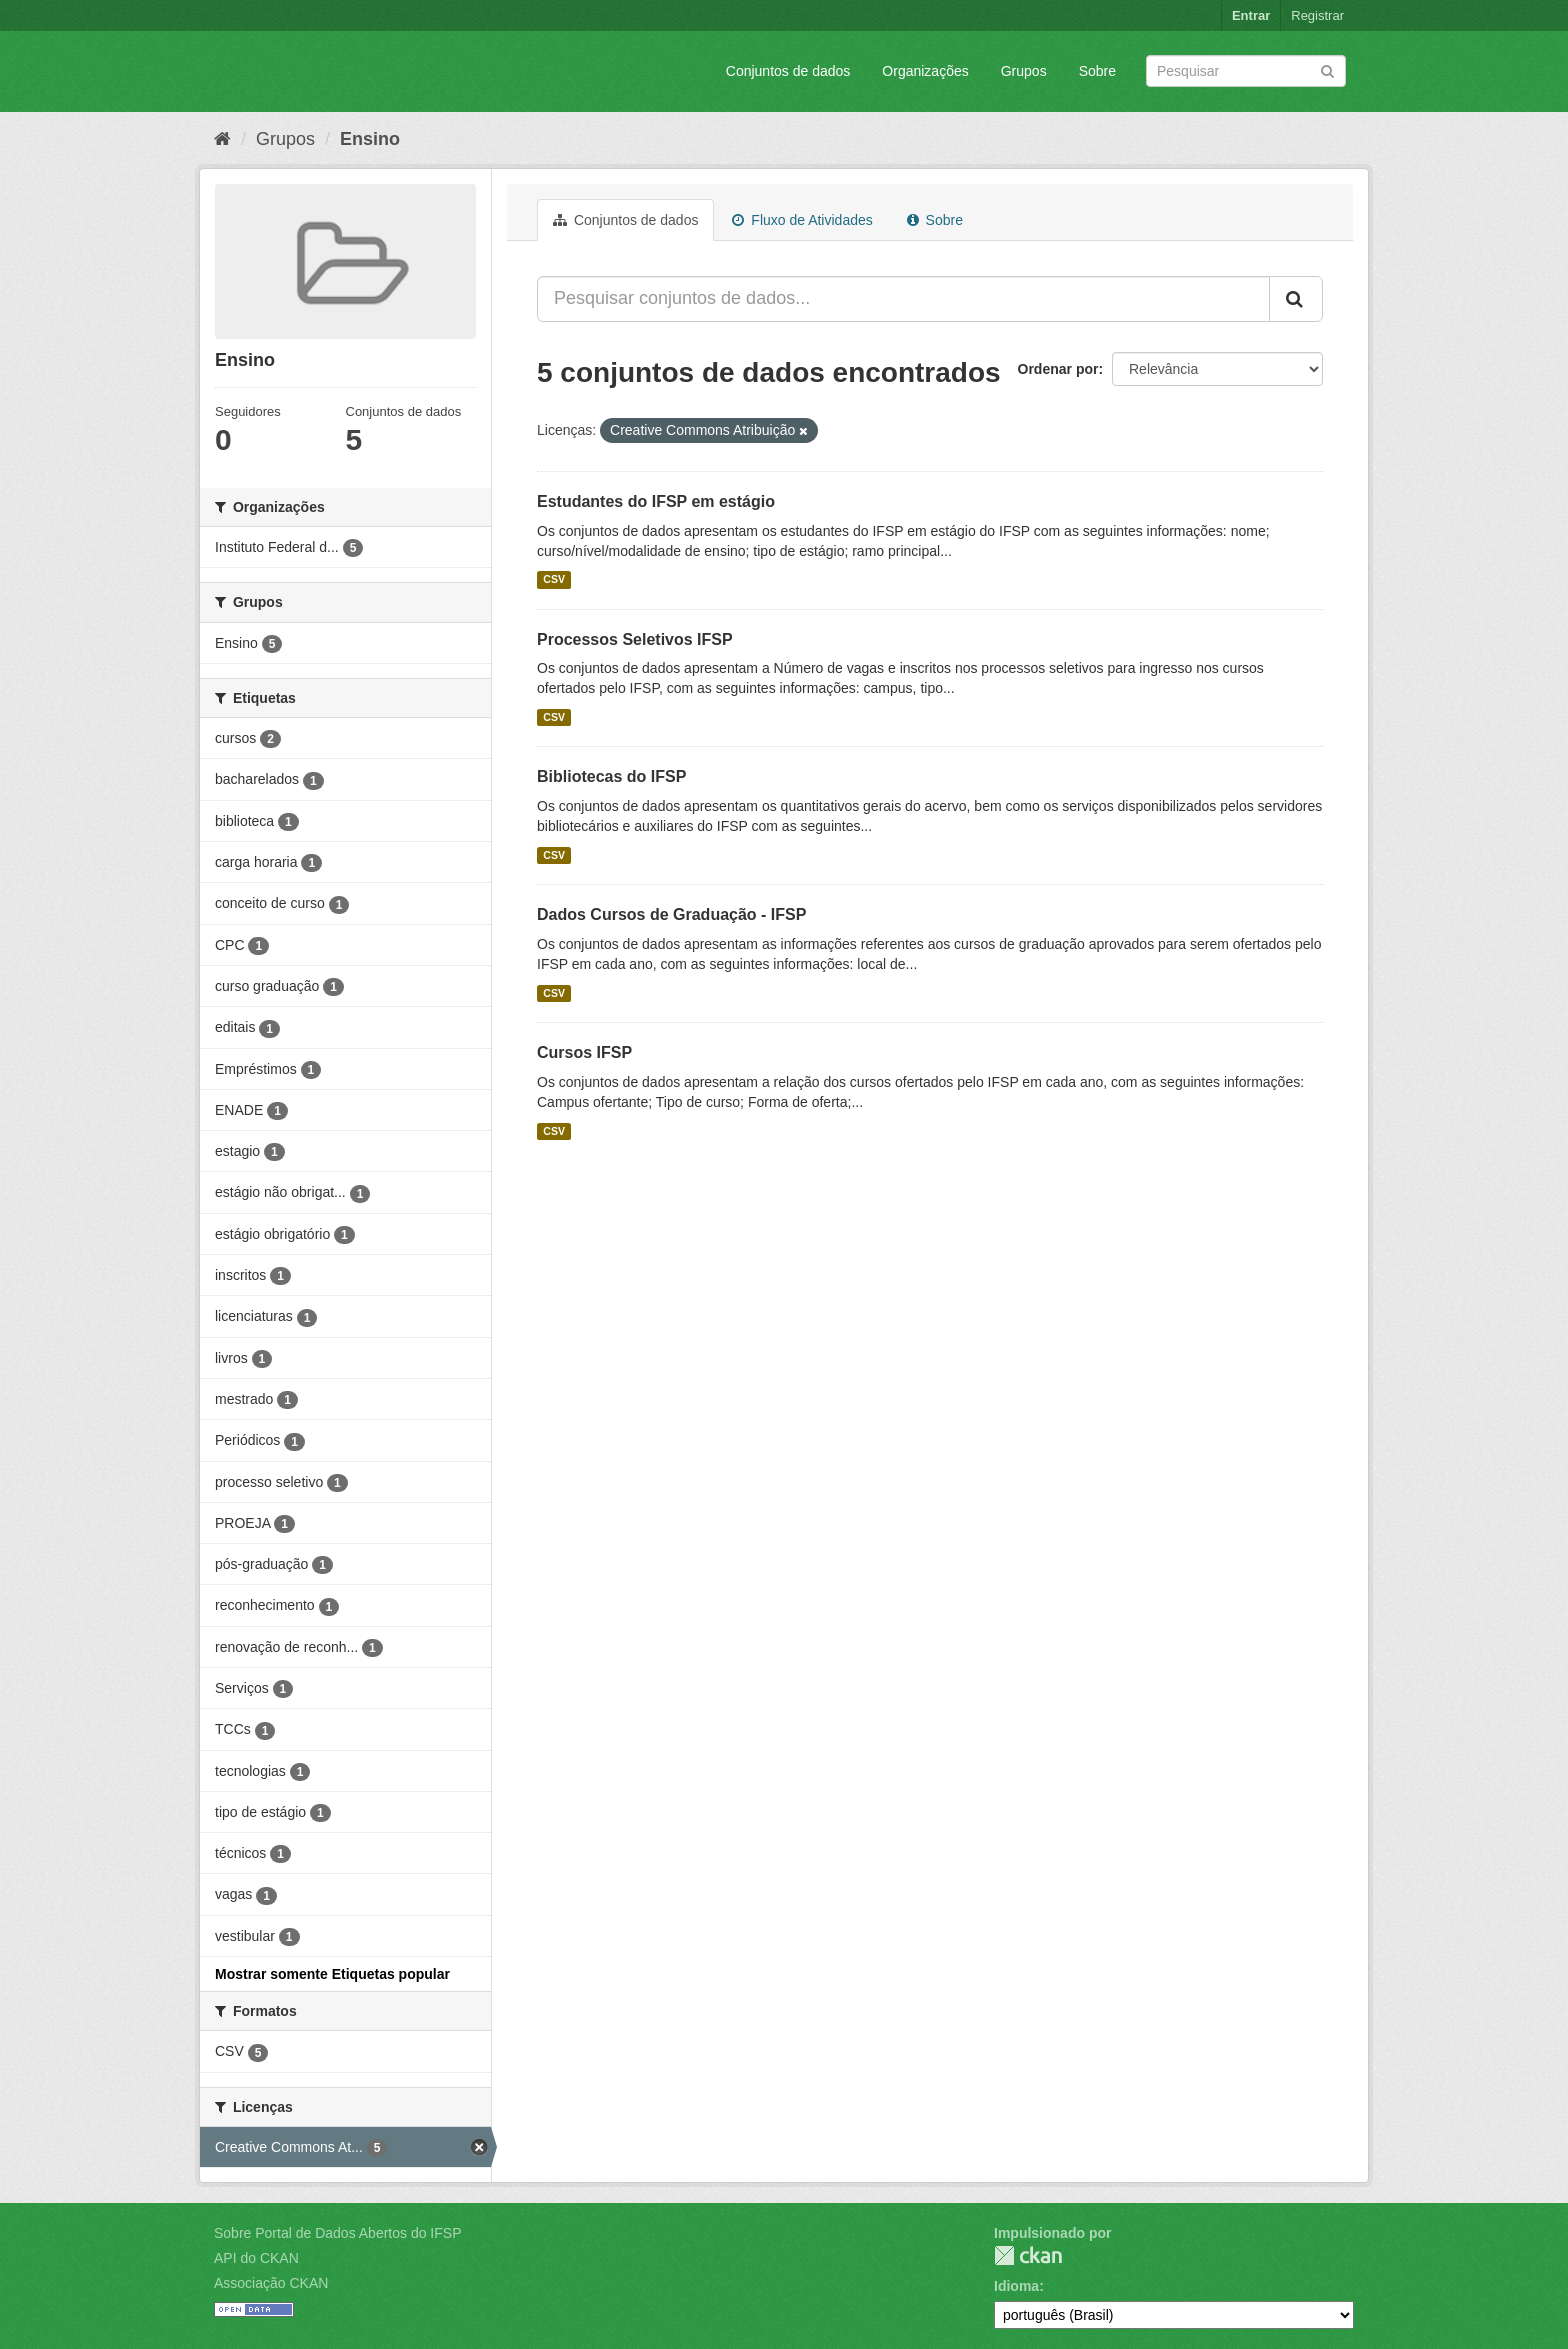  I want to click on [Início], so click(222, 139).